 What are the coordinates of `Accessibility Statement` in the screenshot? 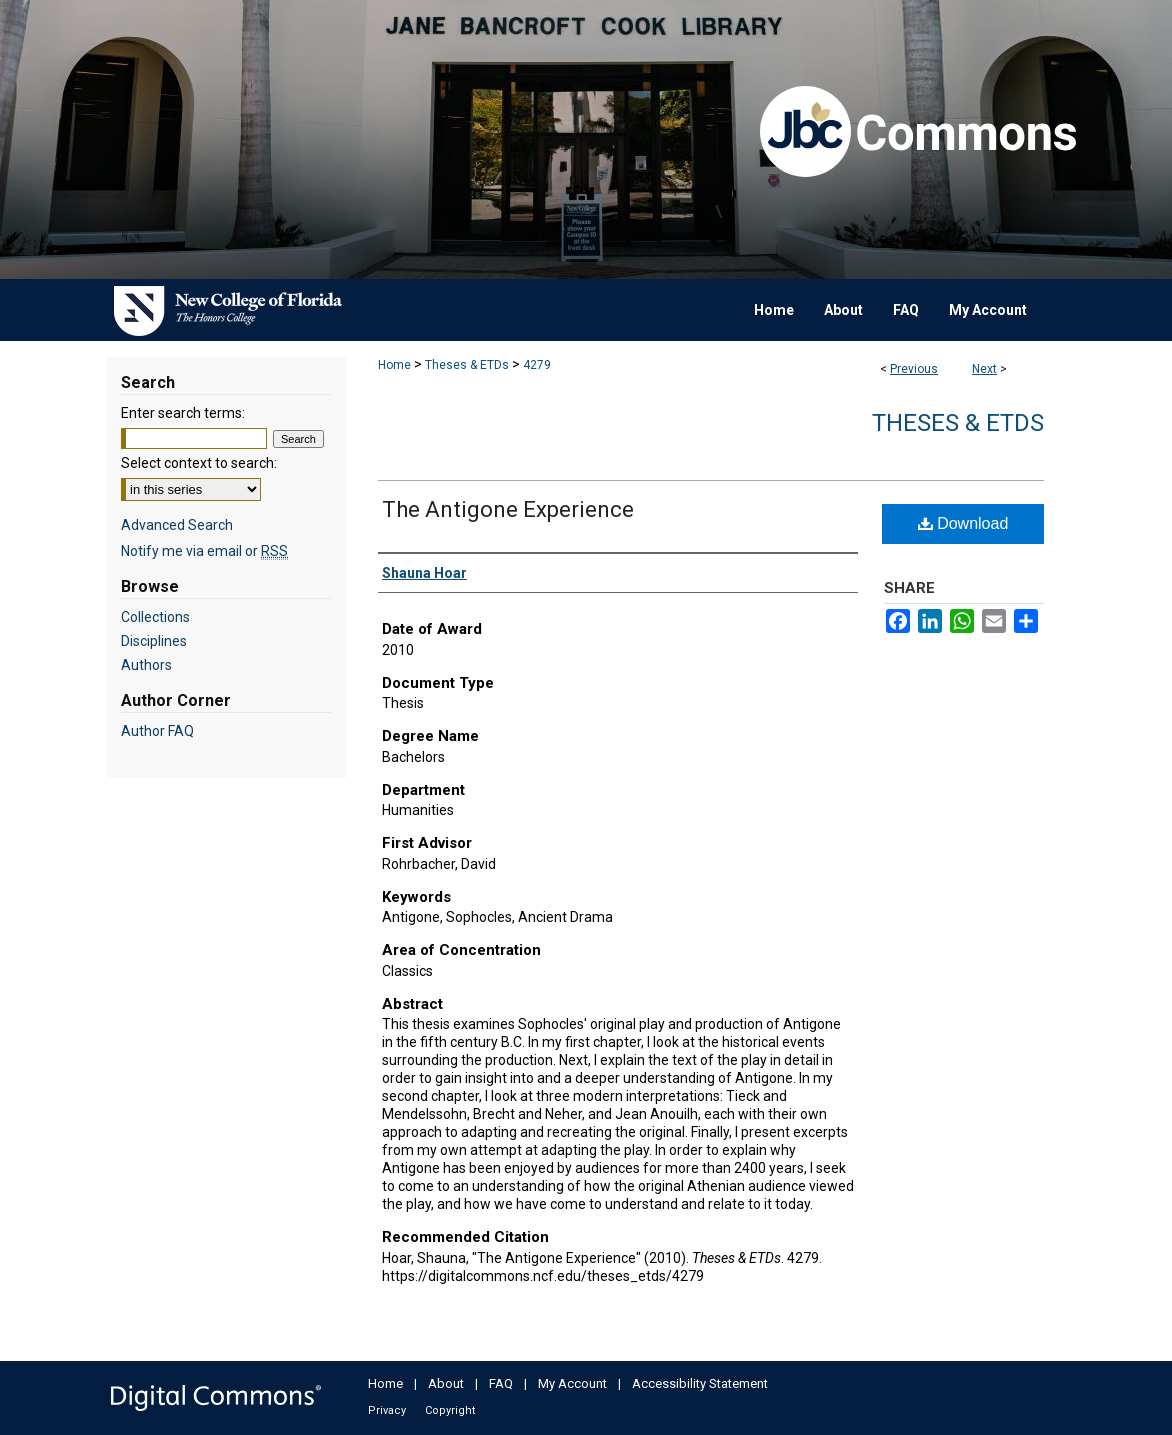 It's located at (700, 1383).